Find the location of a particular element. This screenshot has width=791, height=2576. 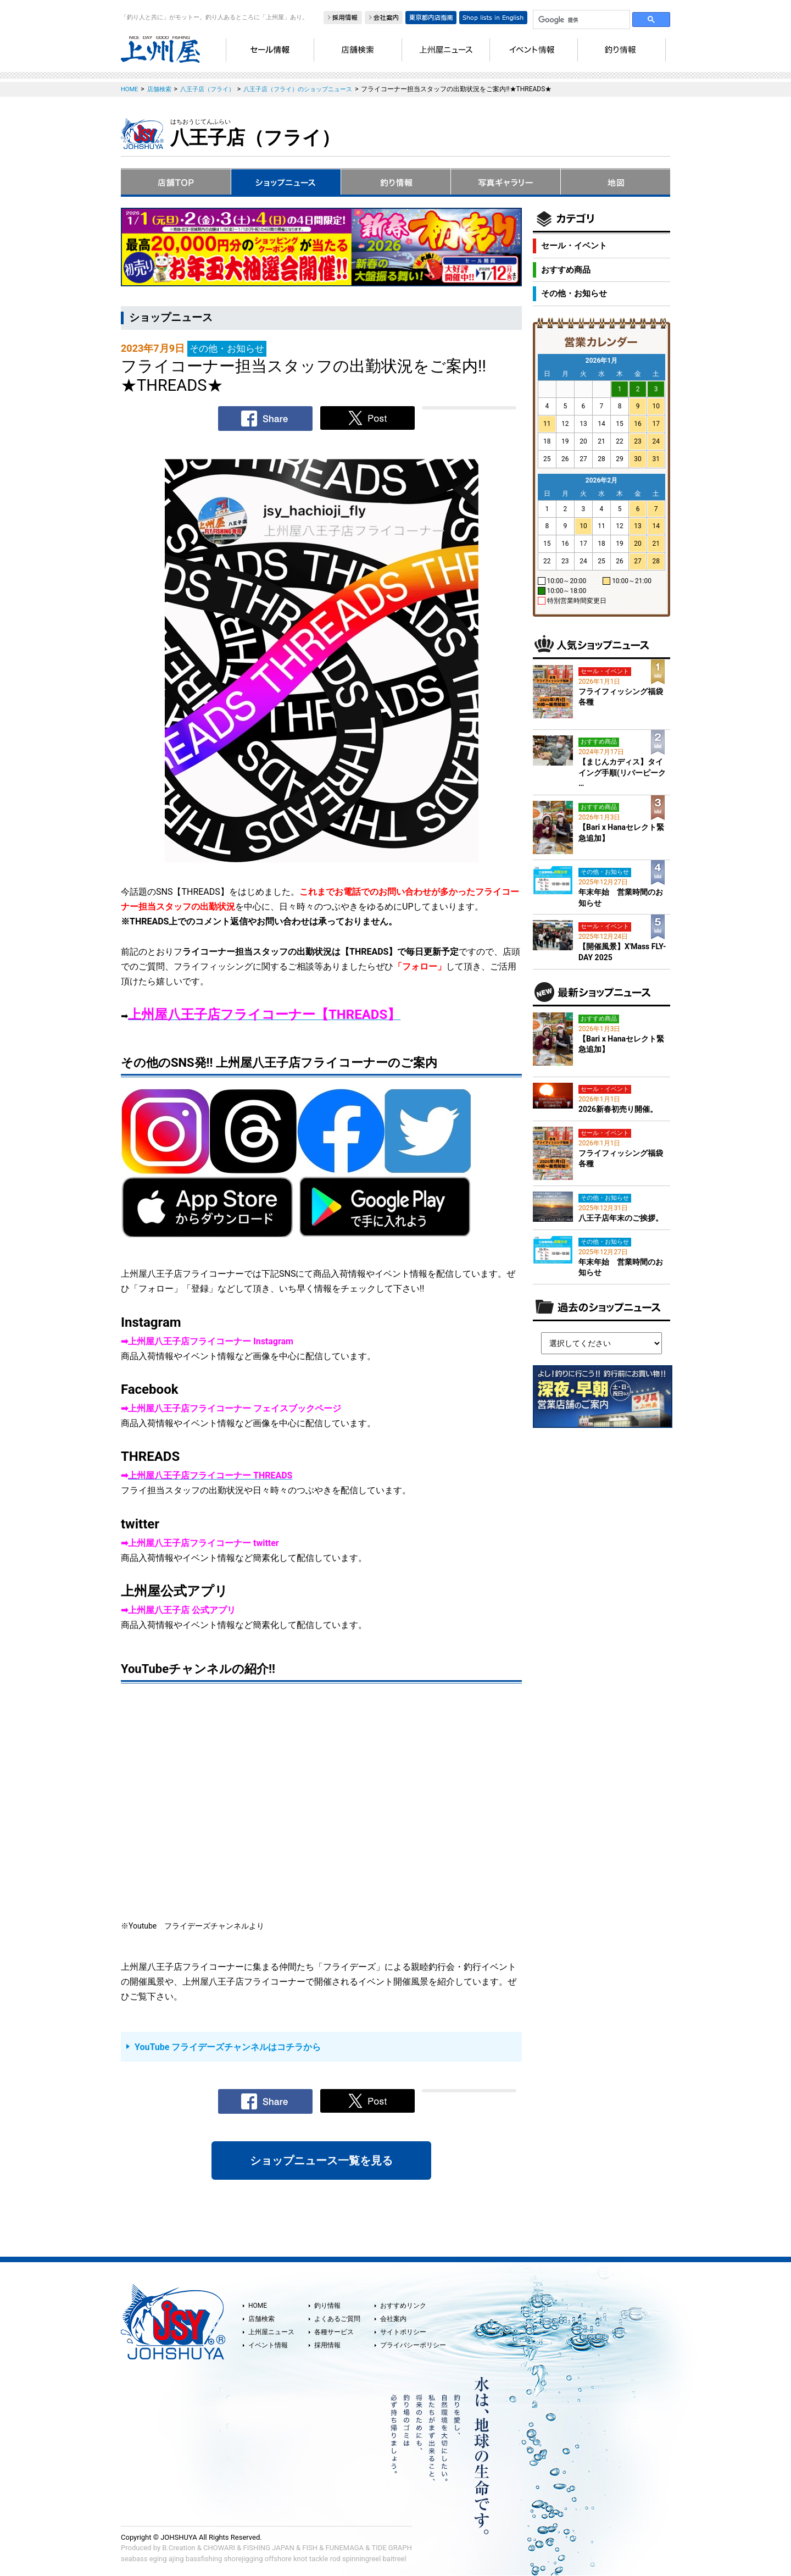

FUNEMAGA is located at coordinates (345, 2548).